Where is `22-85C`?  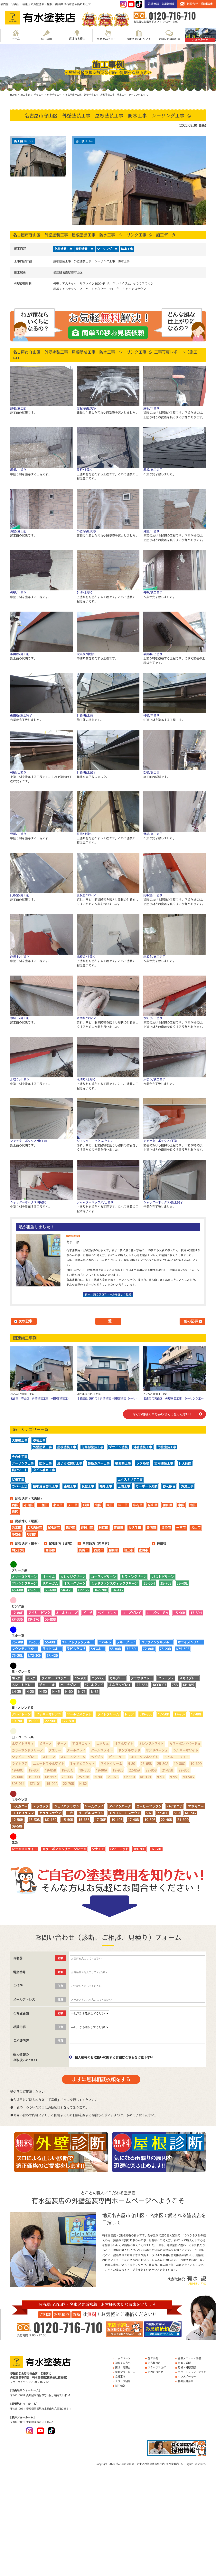
22-85C is located at coordinates (184, 1770).